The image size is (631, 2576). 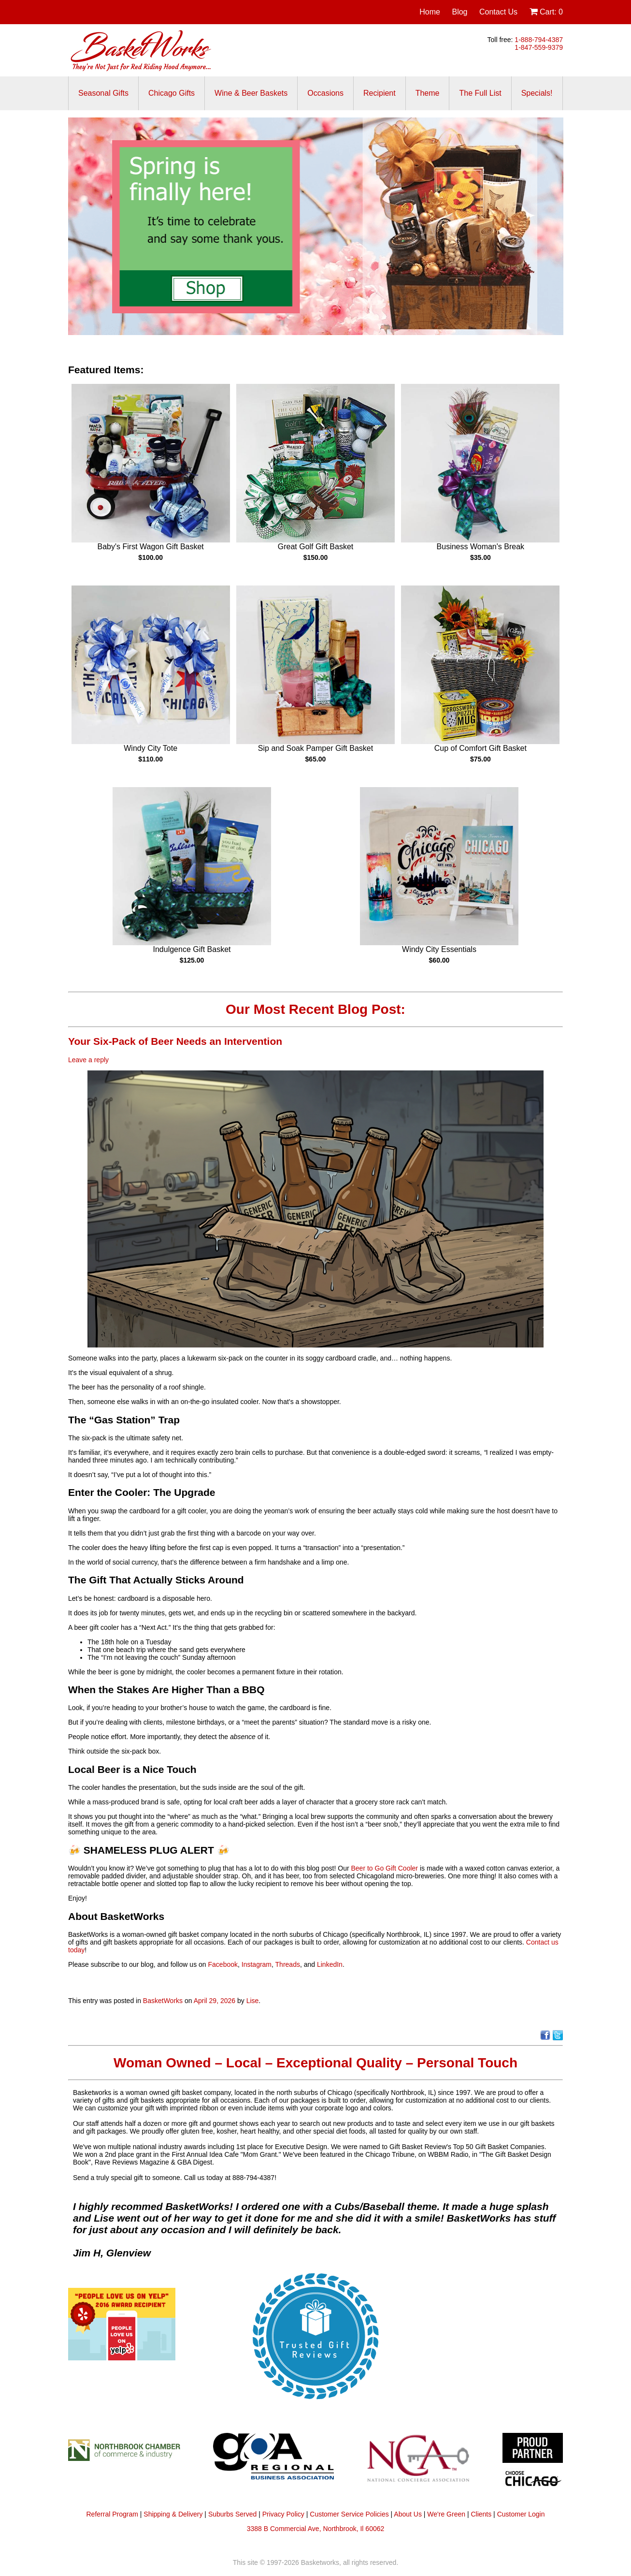 I want to click on BasketWorks, so click(x=163, y=2001).